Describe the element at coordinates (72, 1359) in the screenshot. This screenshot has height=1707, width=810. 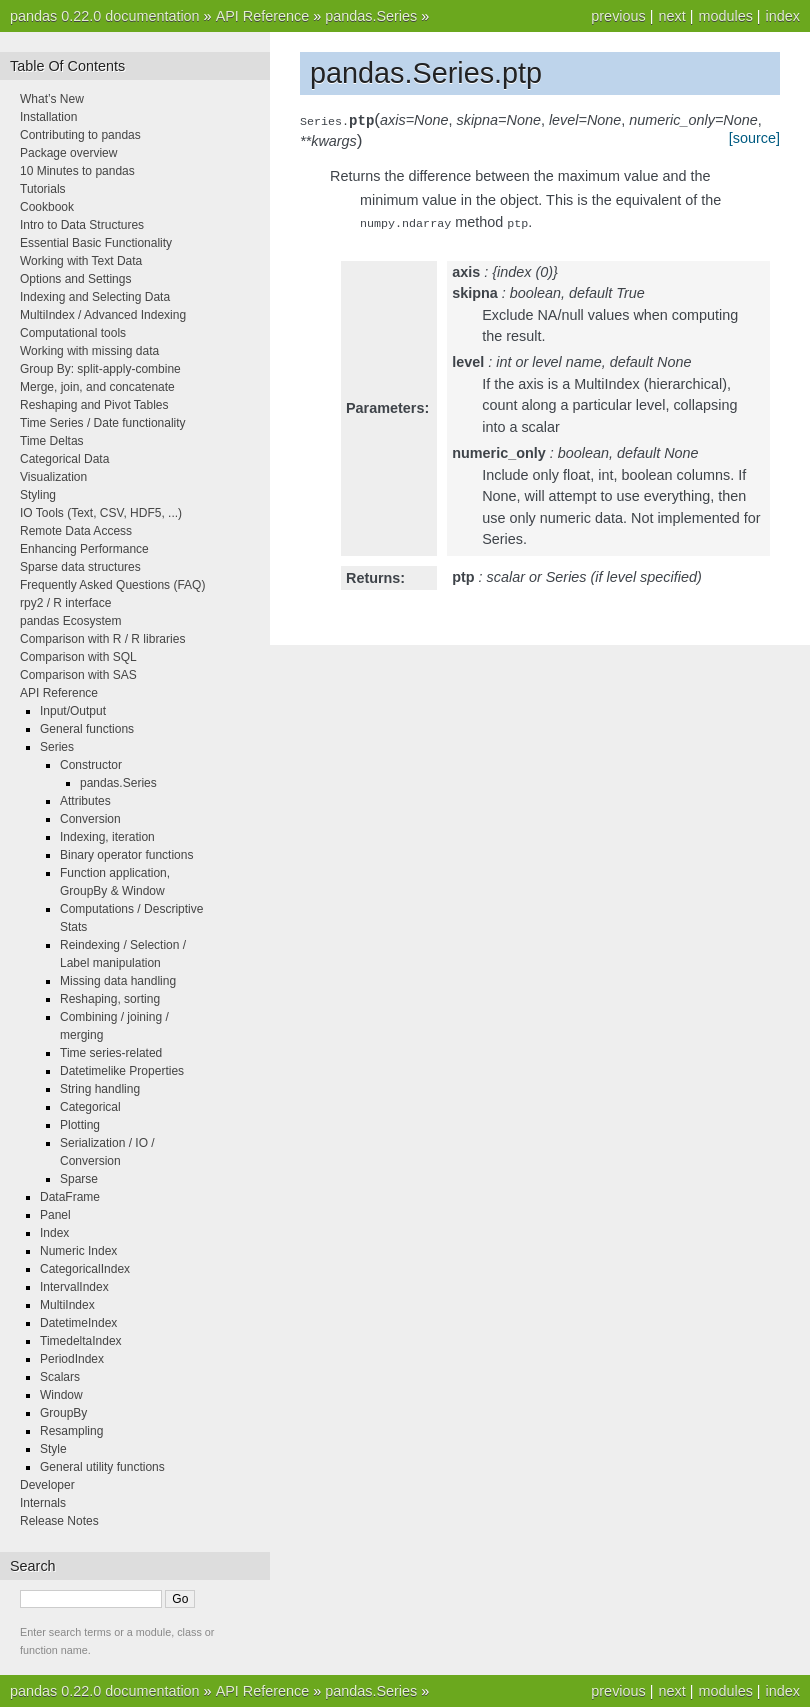
I see `PeriodIndex` at that location.